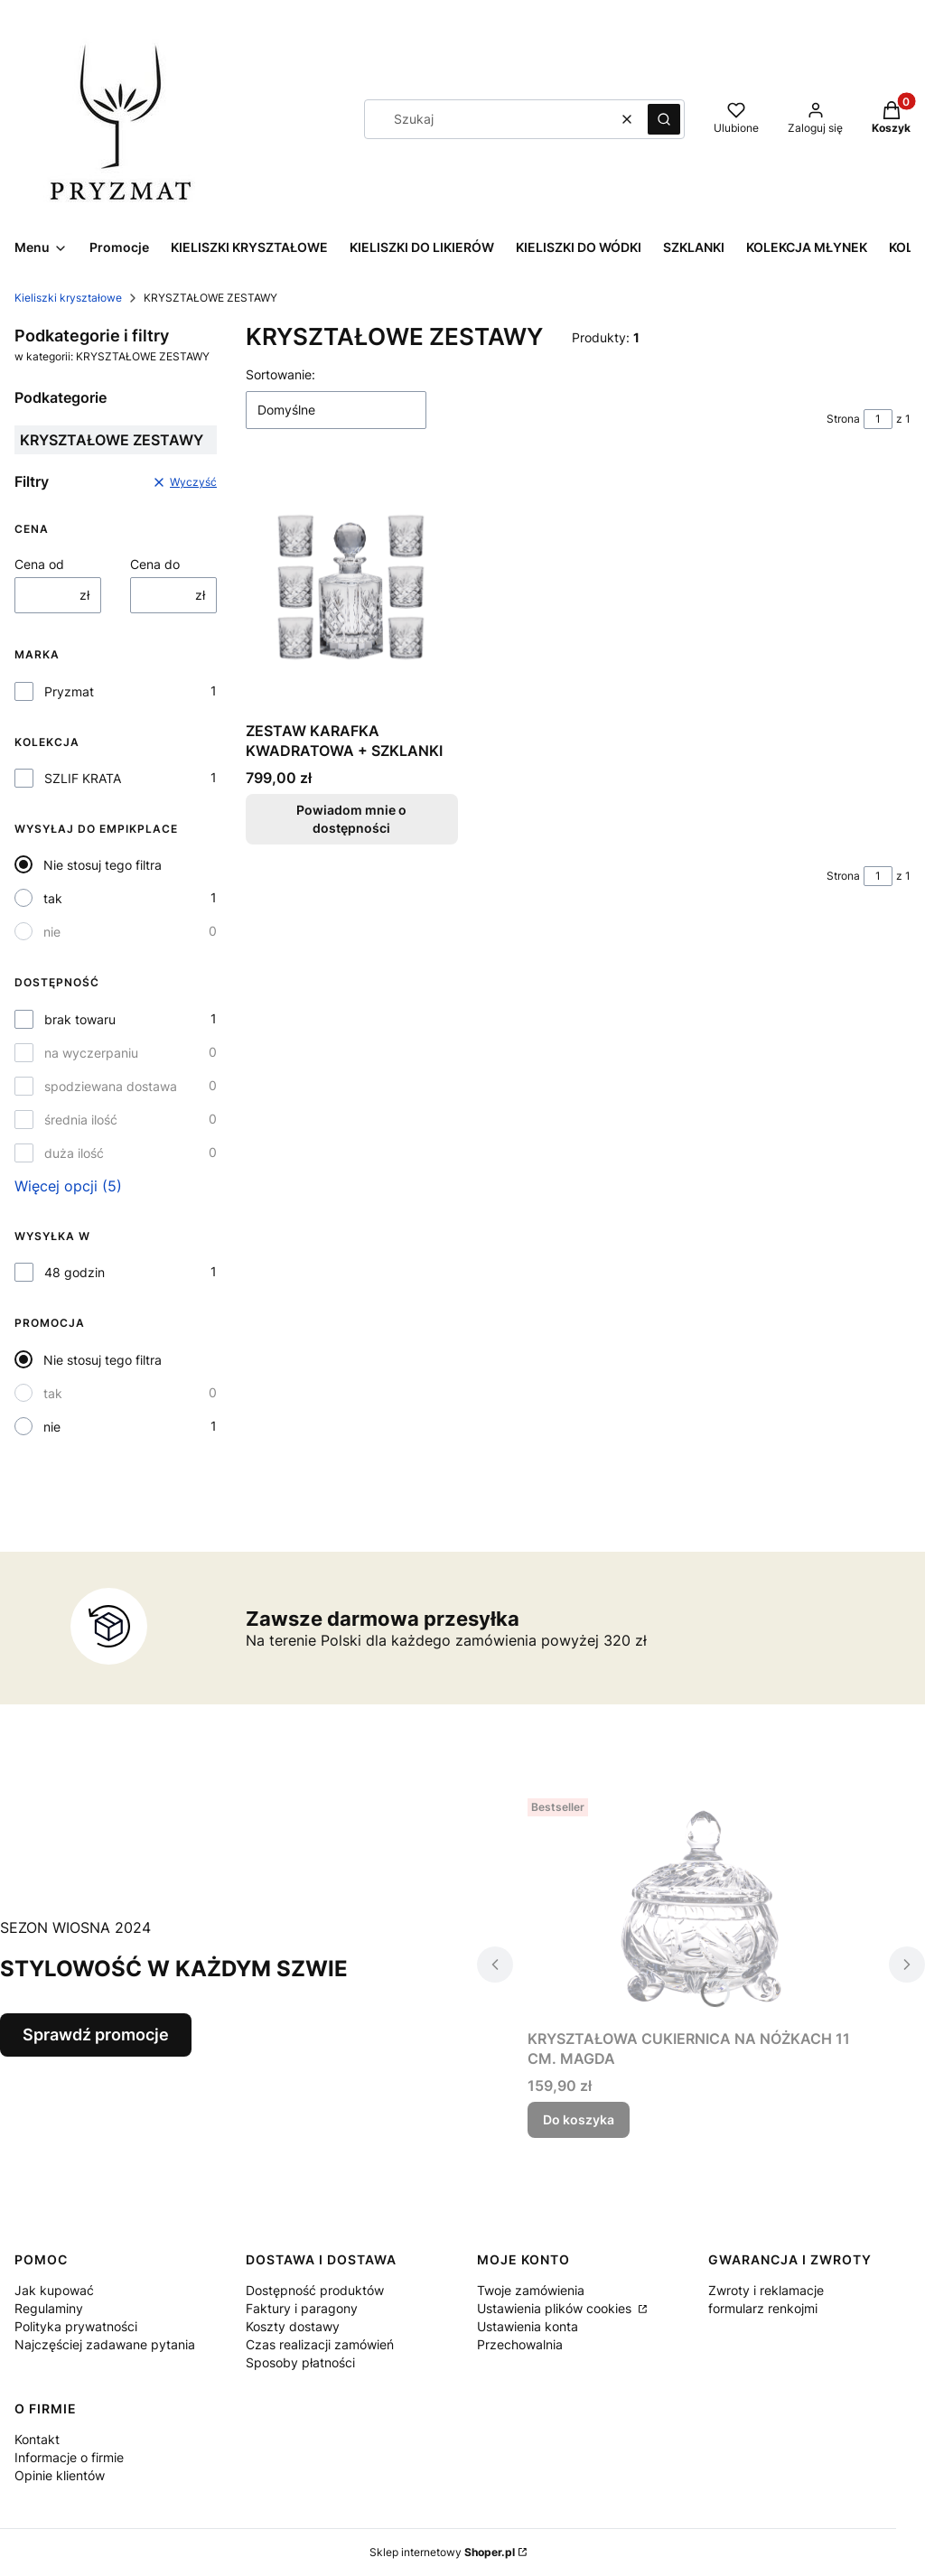  I want to click on Faktury i paragony, so click(302, 2308).